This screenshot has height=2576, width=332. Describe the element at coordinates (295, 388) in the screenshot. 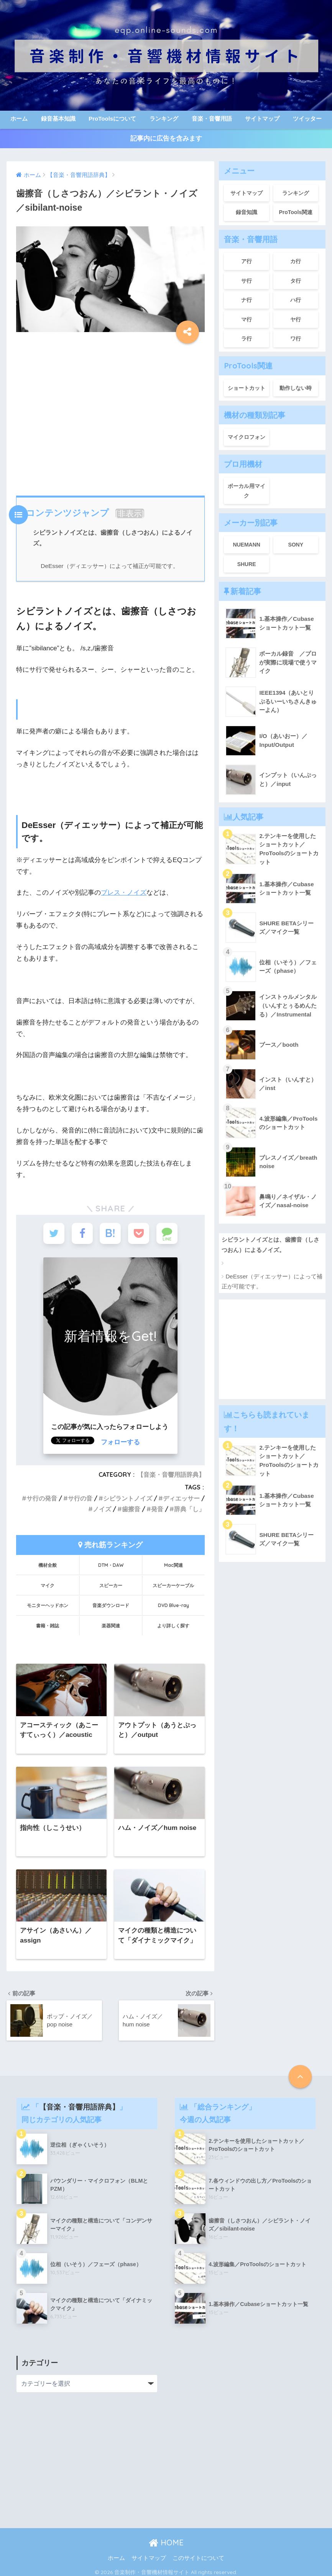

I see `動作しない時` at that location.